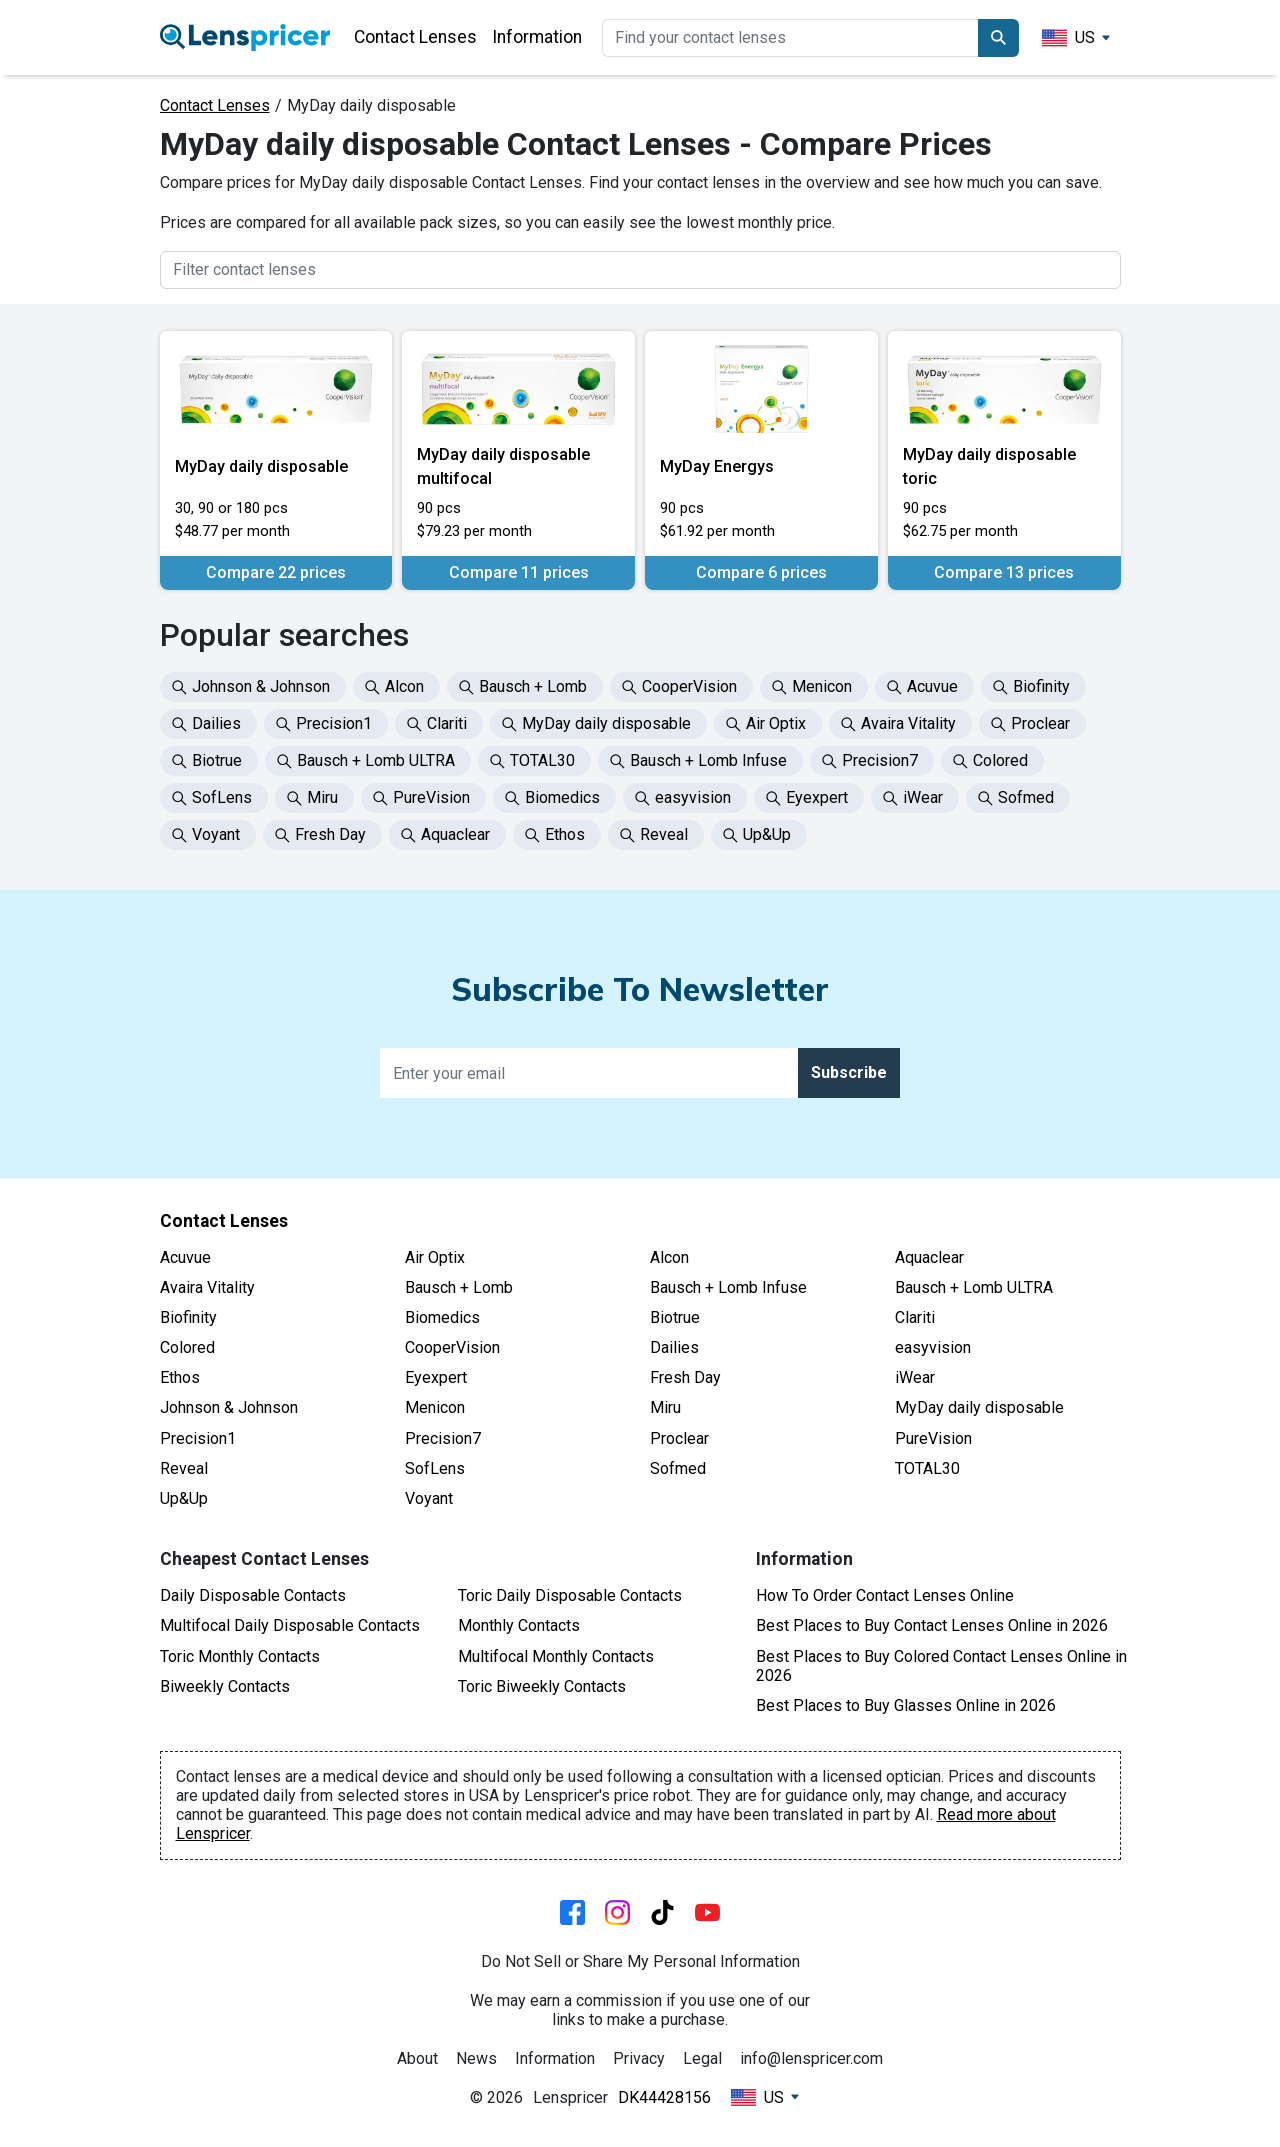  Describe the element at coordinates (678, 1468) in the screenshot. I see `Sofmed` at that location.